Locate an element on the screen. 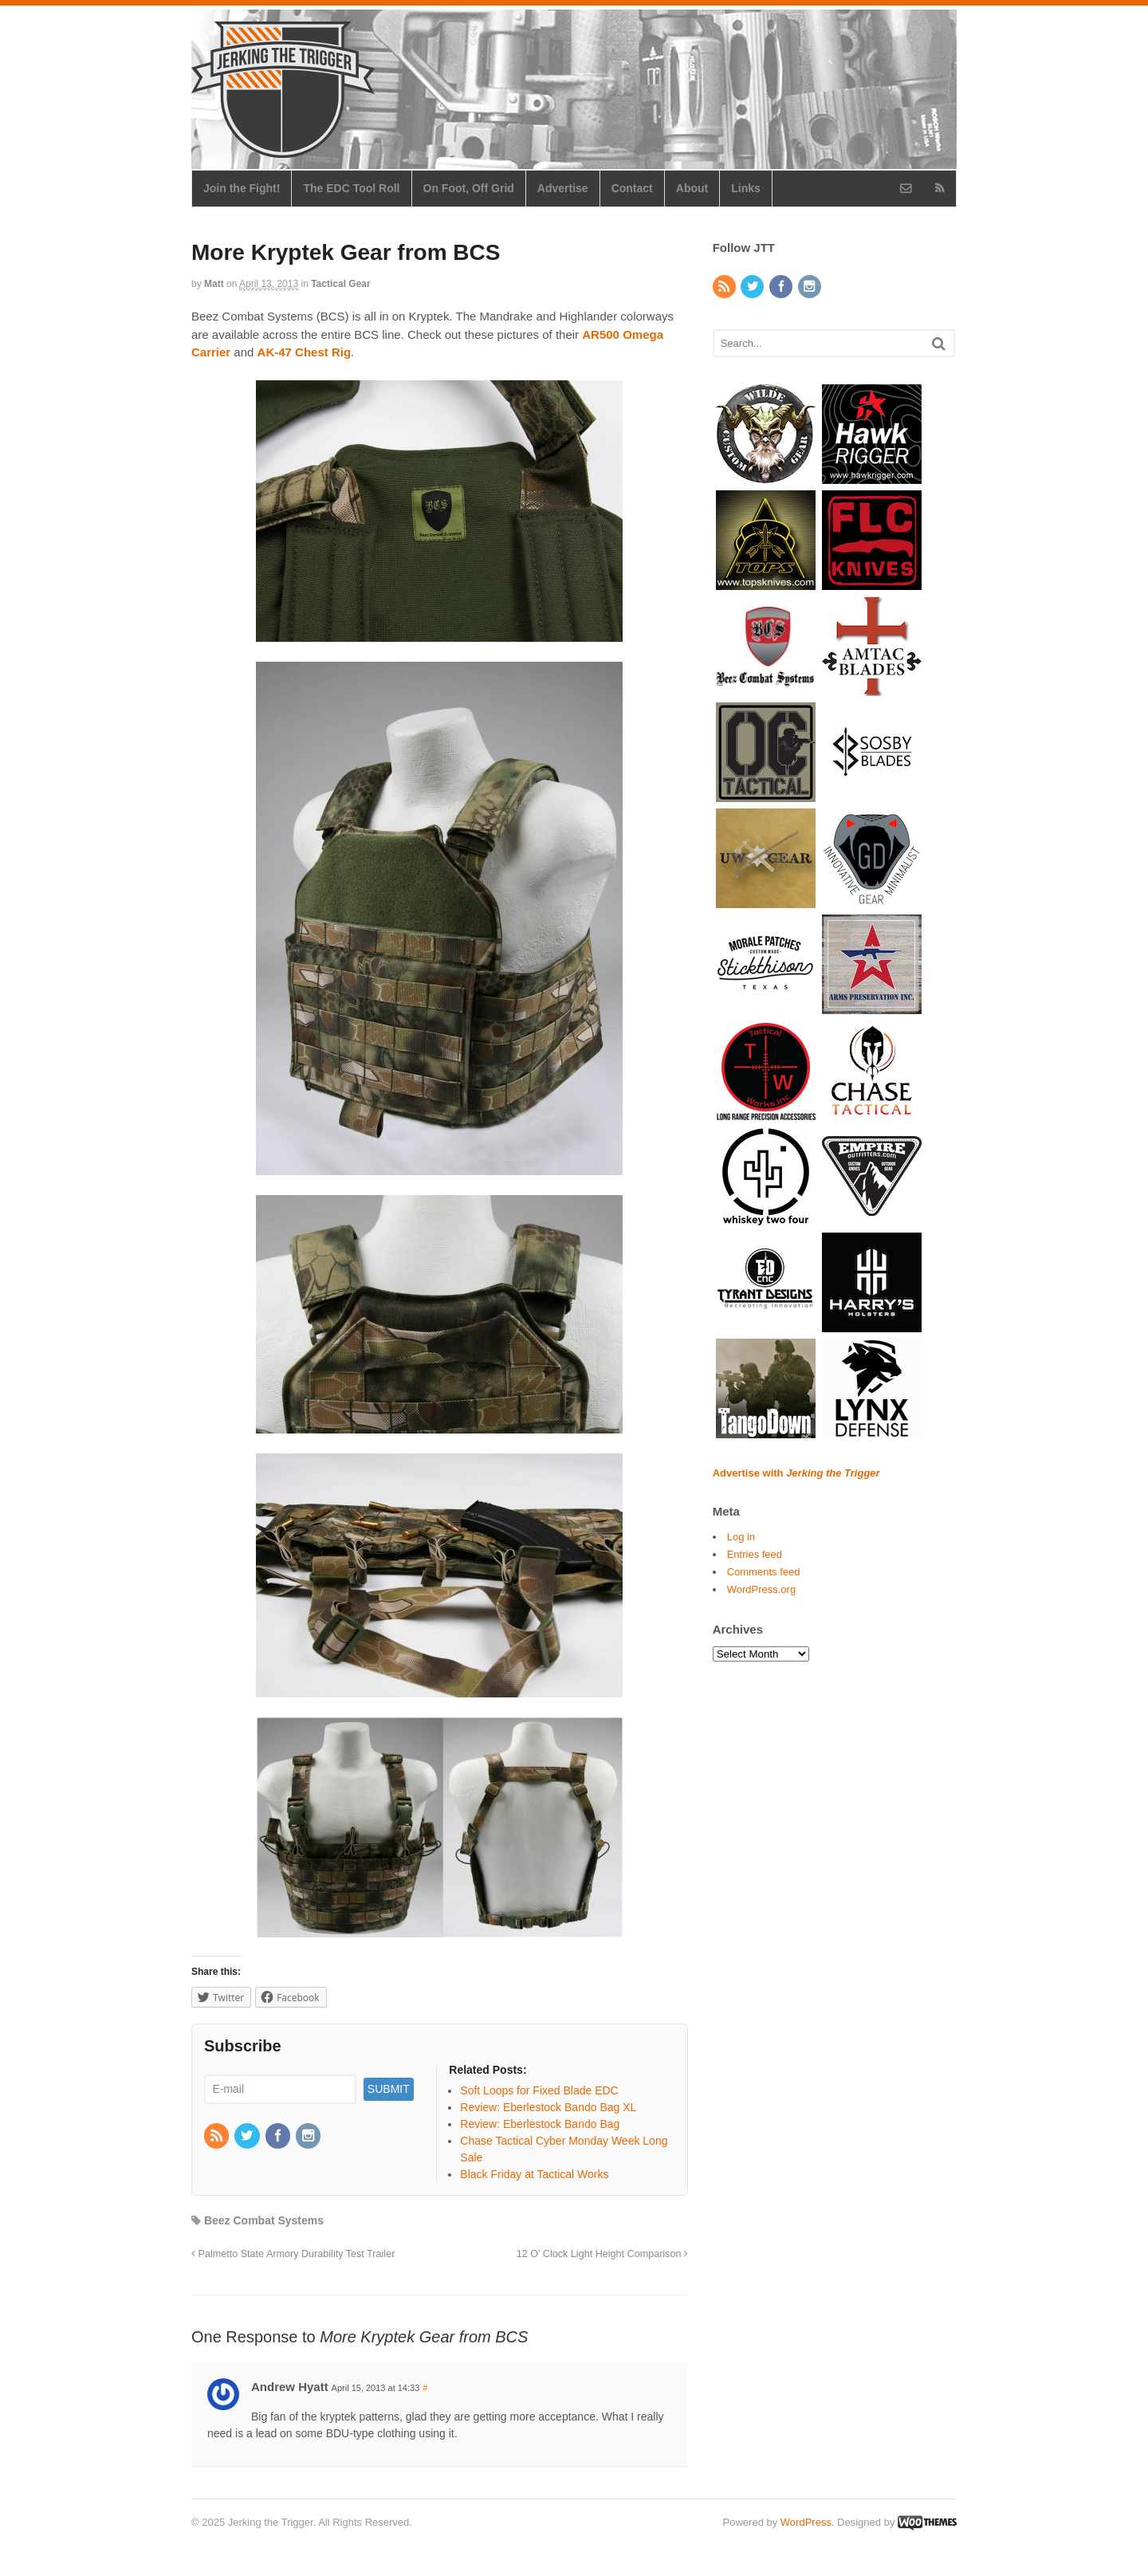 This screenshot has width=1148, height=2576. Beez Combat Systems is located at coordinates (264, 2220).